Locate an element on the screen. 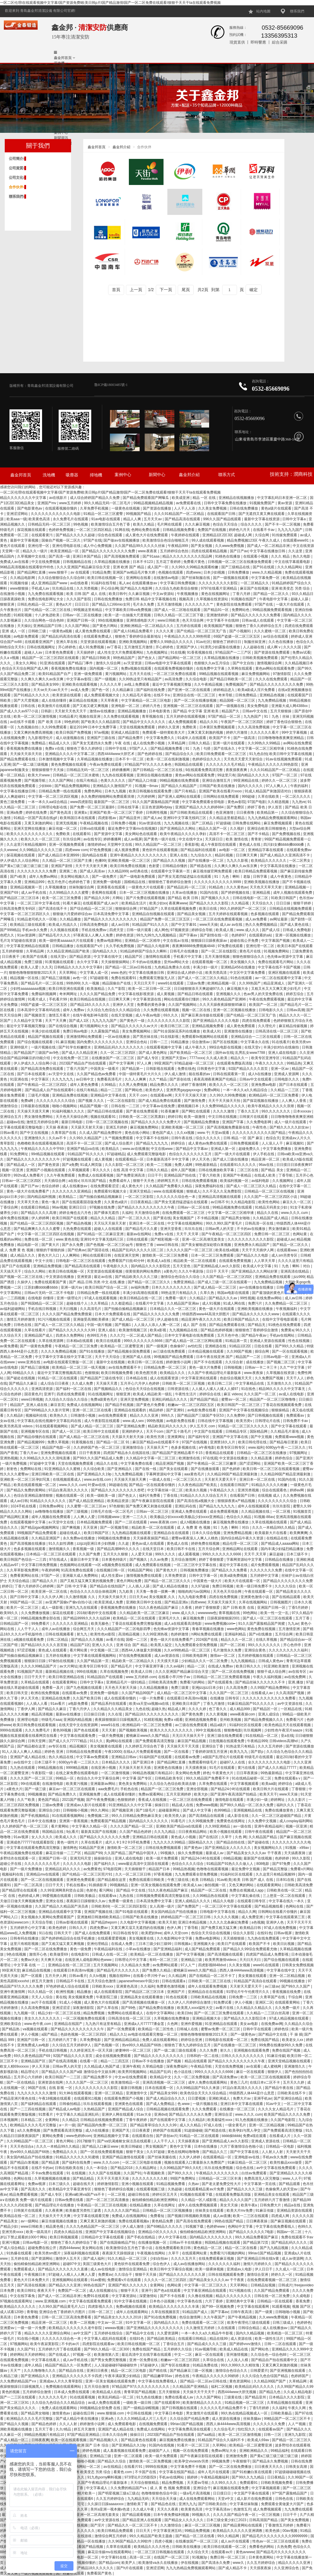 Image resolution: width=314 pixels, height=2576 pixels. 91免费网址 is located at coordinates (19, 1154).